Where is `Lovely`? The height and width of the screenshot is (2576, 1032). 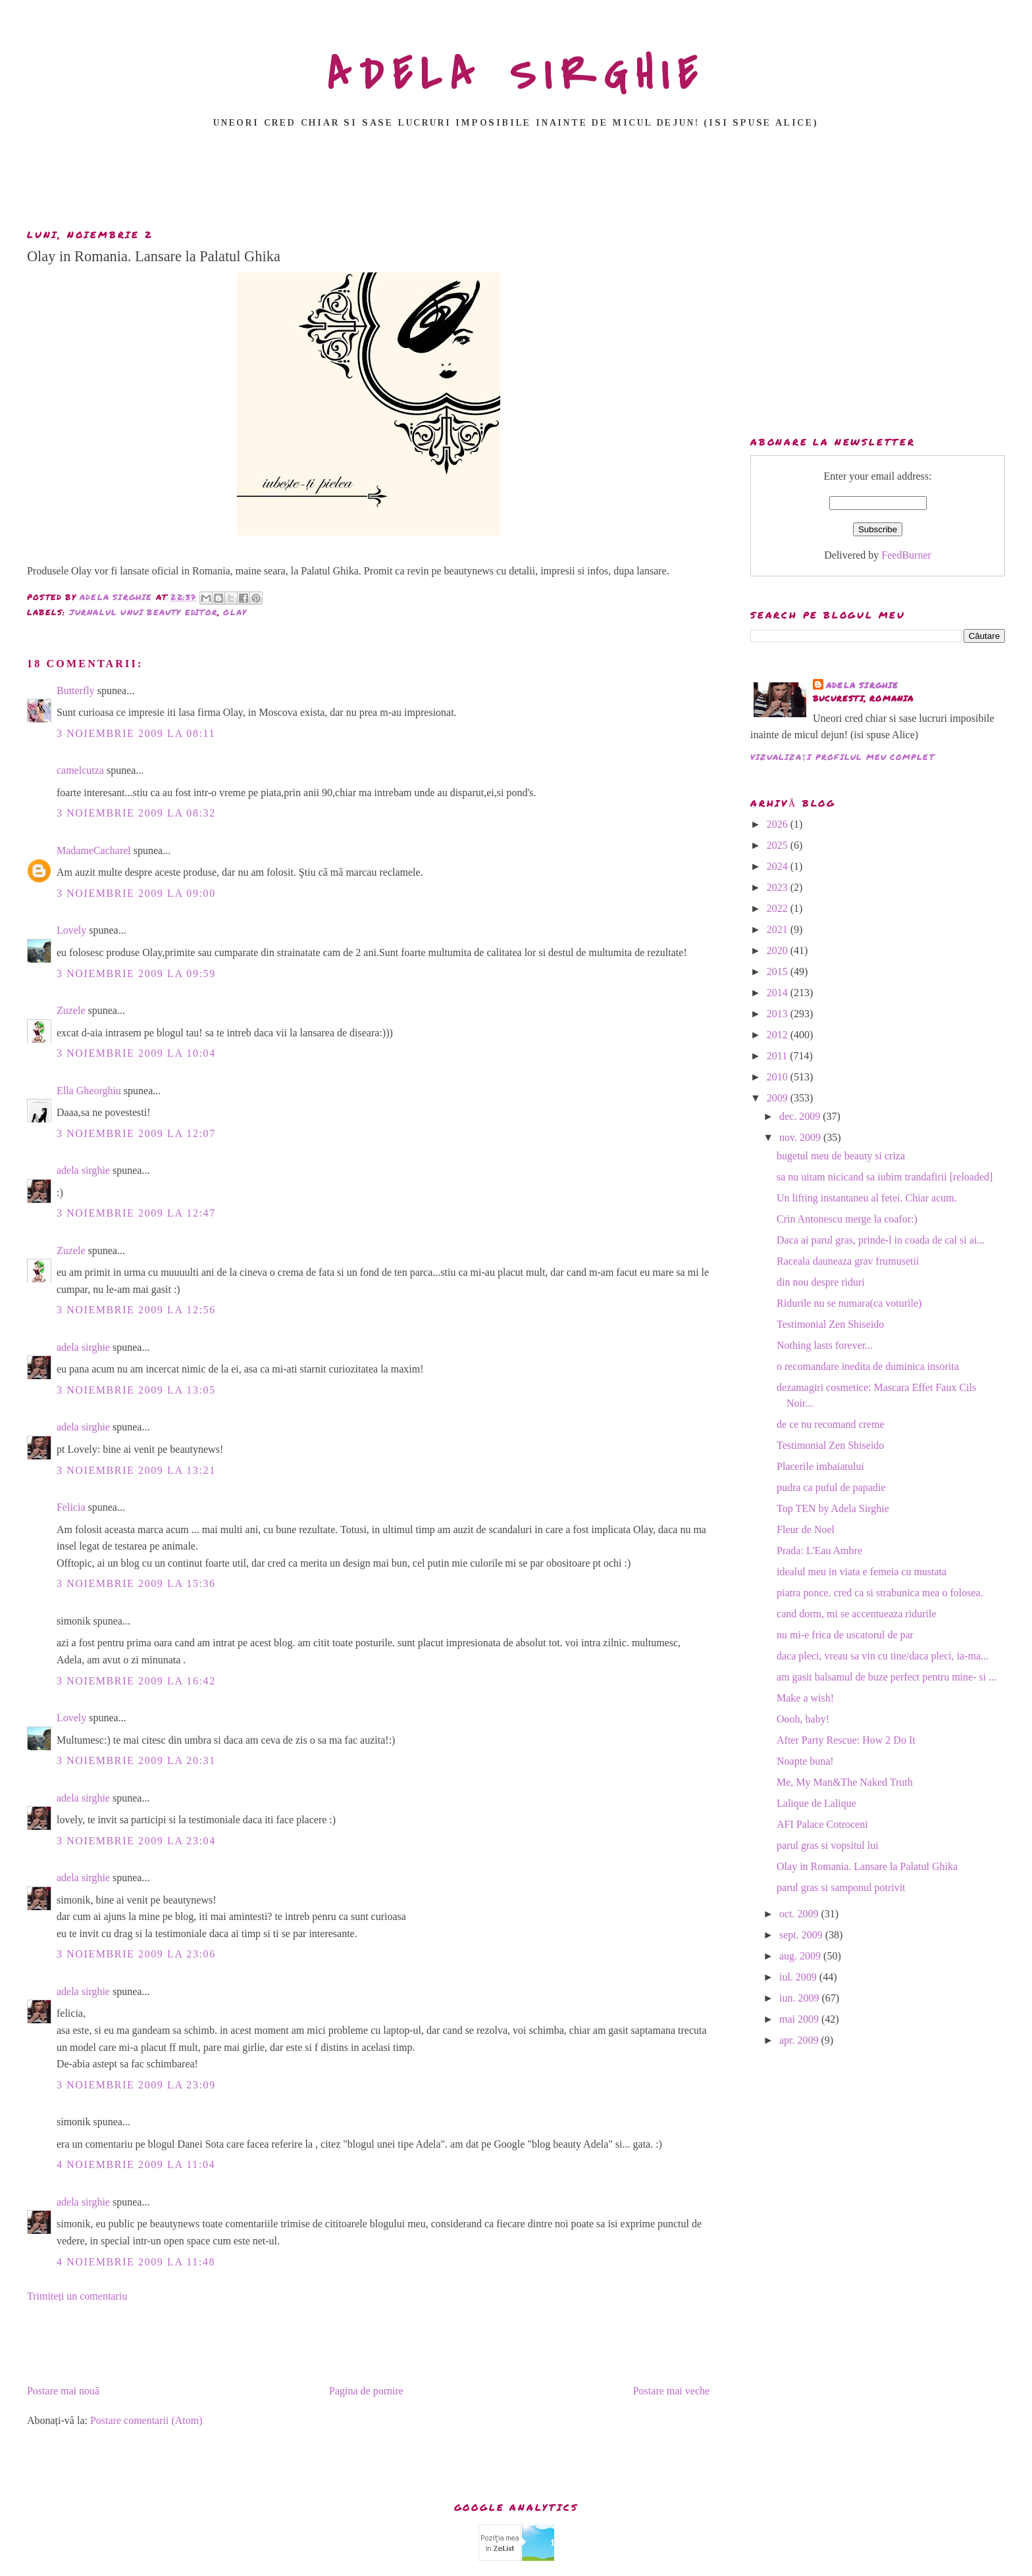 Lovely is located at coordinates (71, 930).